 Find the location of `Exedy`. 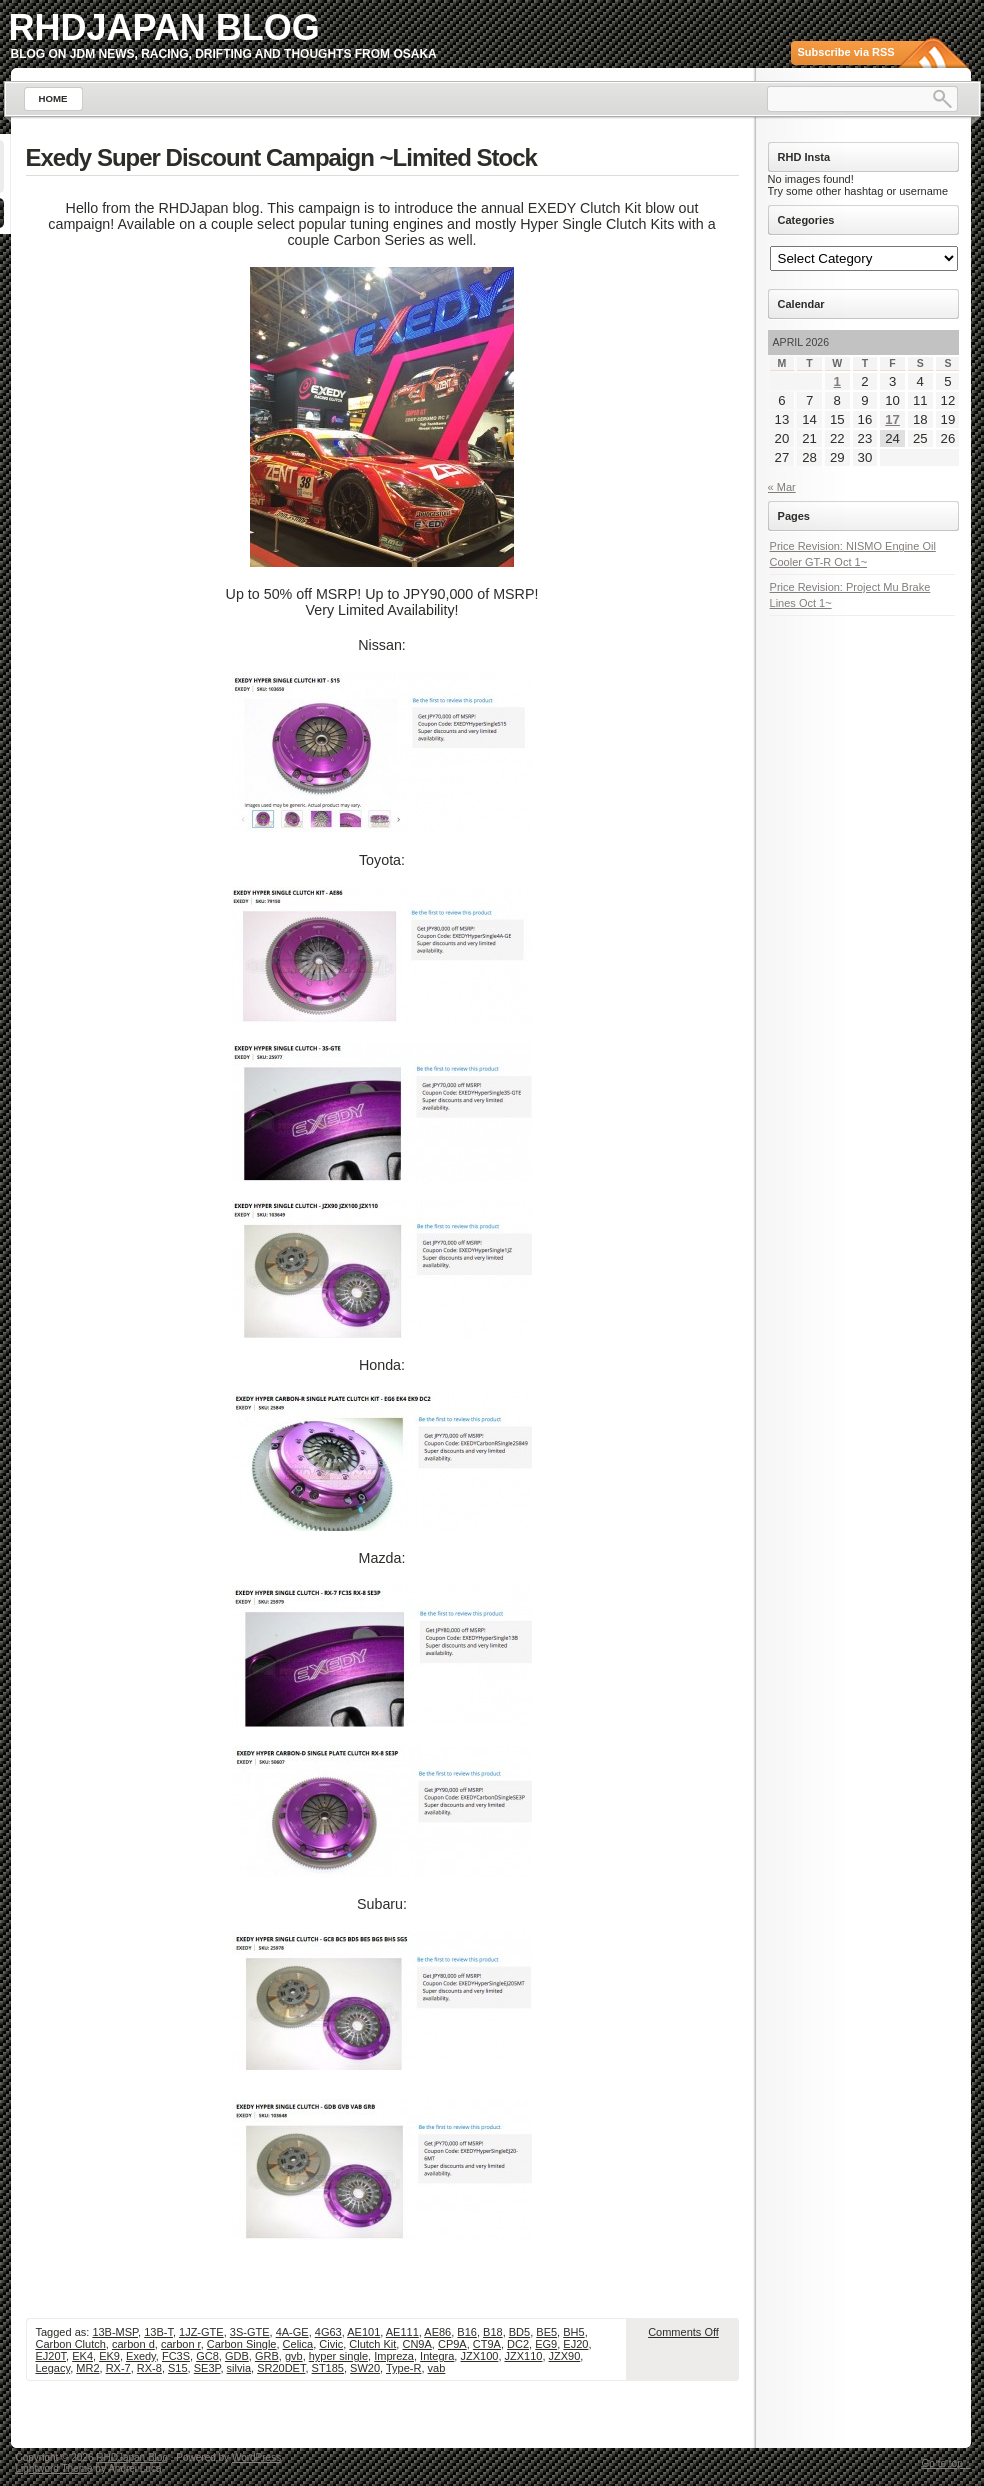

Exedy is located at coordinates (141, 2356).